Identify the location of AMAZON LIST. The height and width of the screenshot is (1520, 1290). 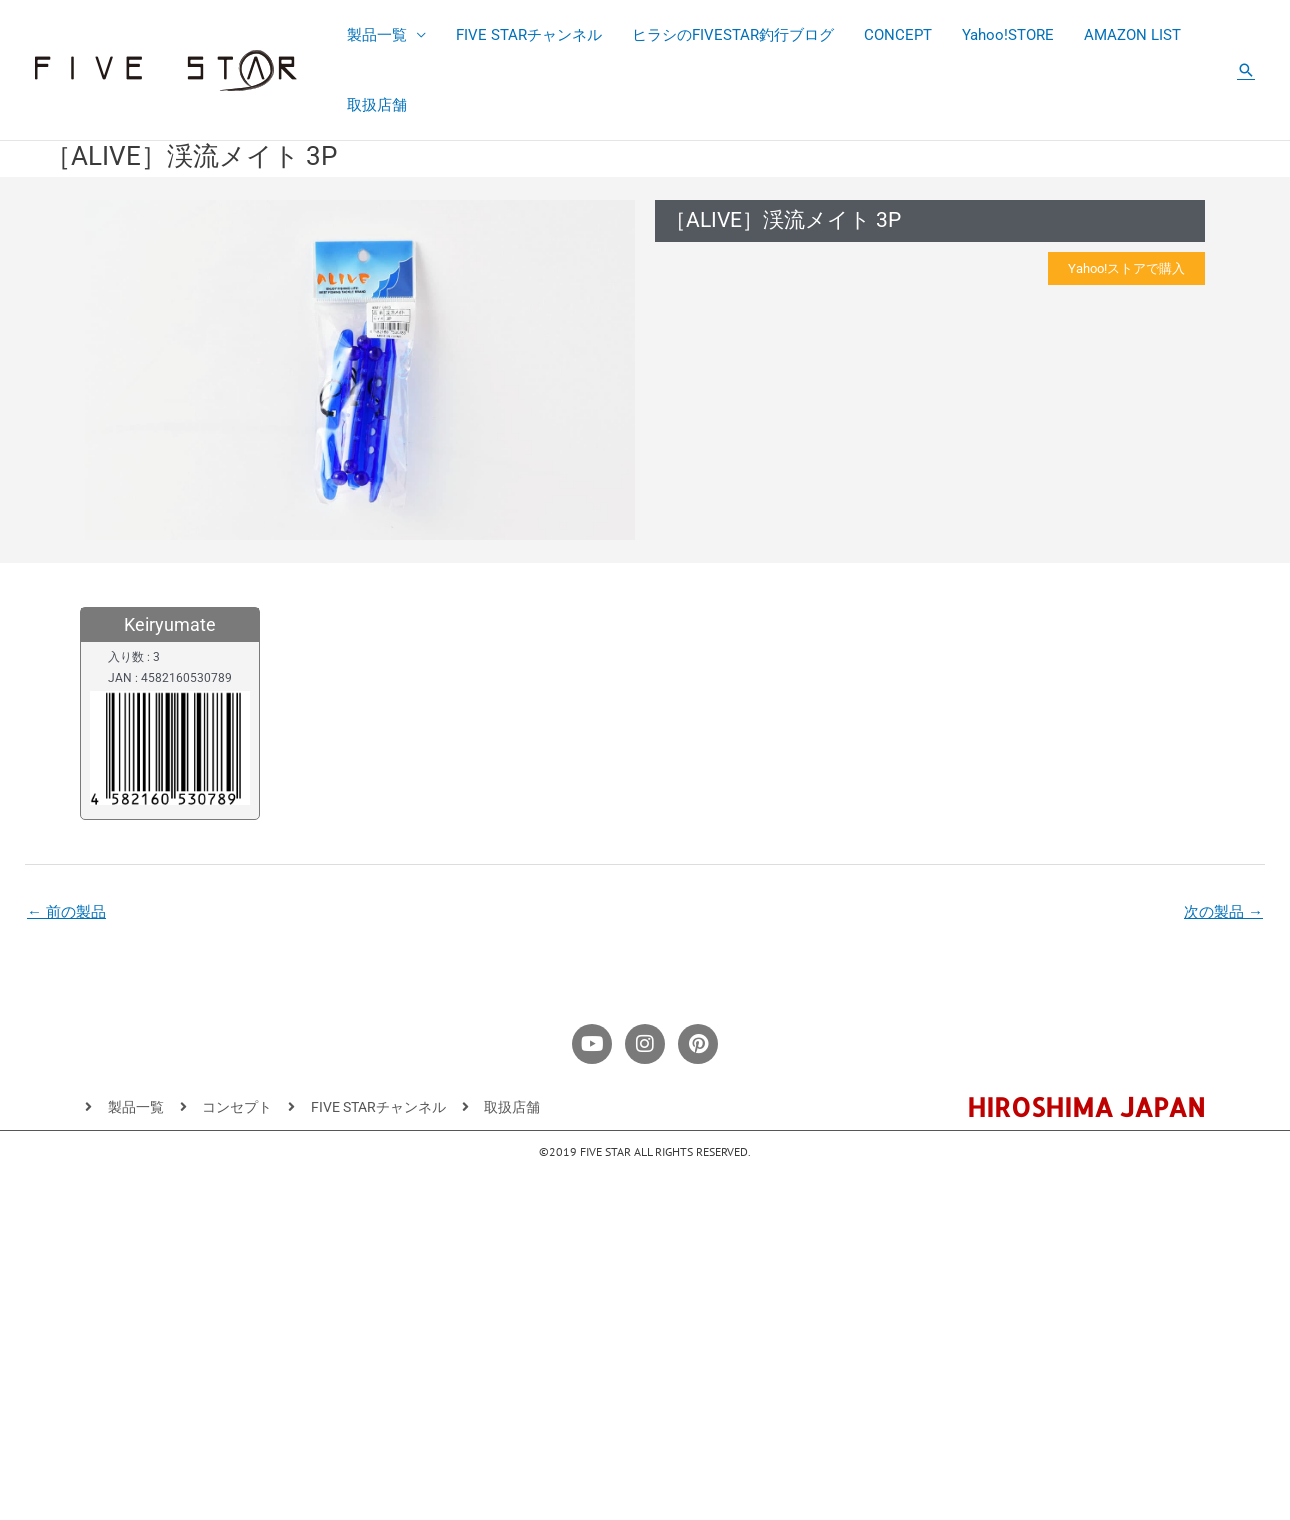
(1132, 35).